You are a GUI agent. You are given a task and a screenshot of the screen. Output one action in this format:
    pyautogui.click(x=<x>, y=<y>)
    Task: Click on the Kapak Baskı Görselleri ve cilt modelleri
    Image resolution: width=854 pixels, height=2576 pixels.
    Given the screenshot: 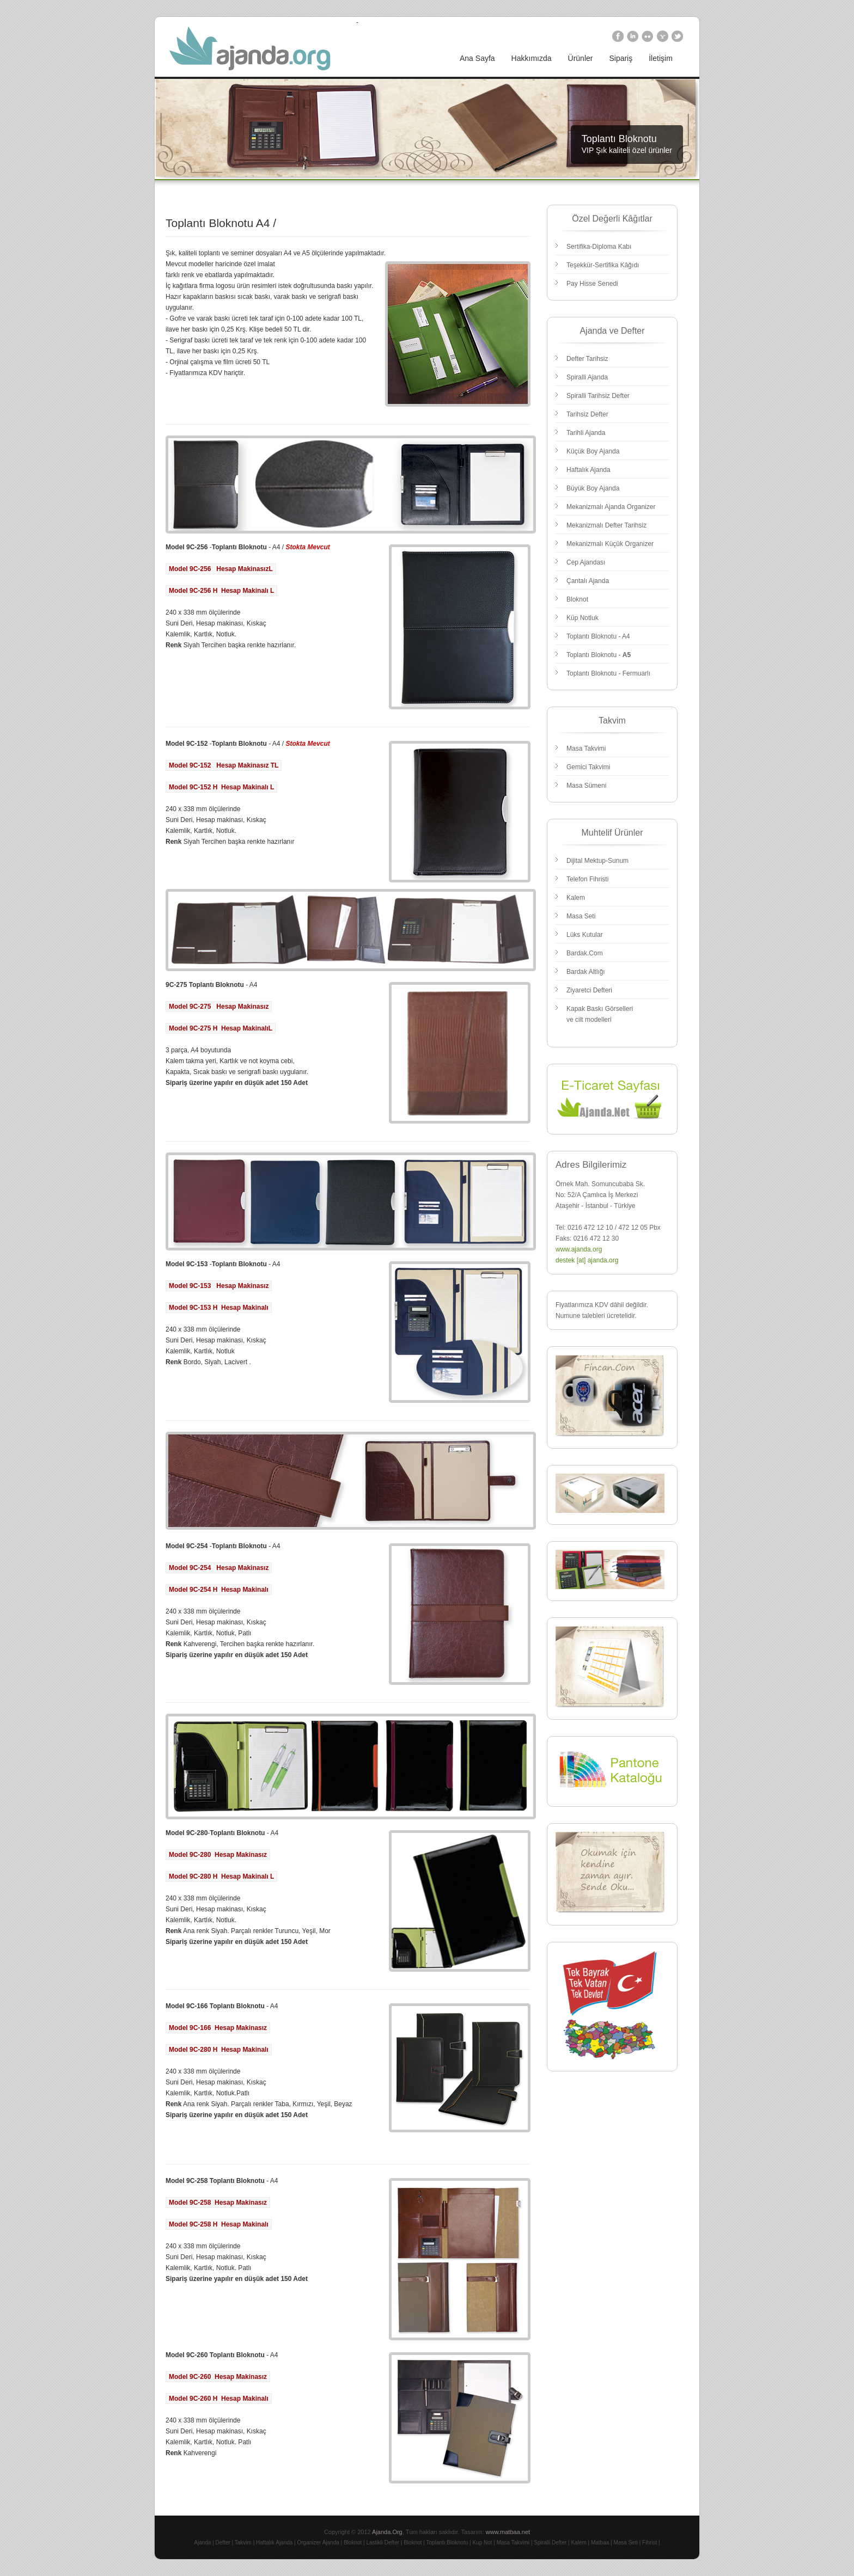 What is the action you would take?
    pyautogui.click(x=599, y=1014)
    